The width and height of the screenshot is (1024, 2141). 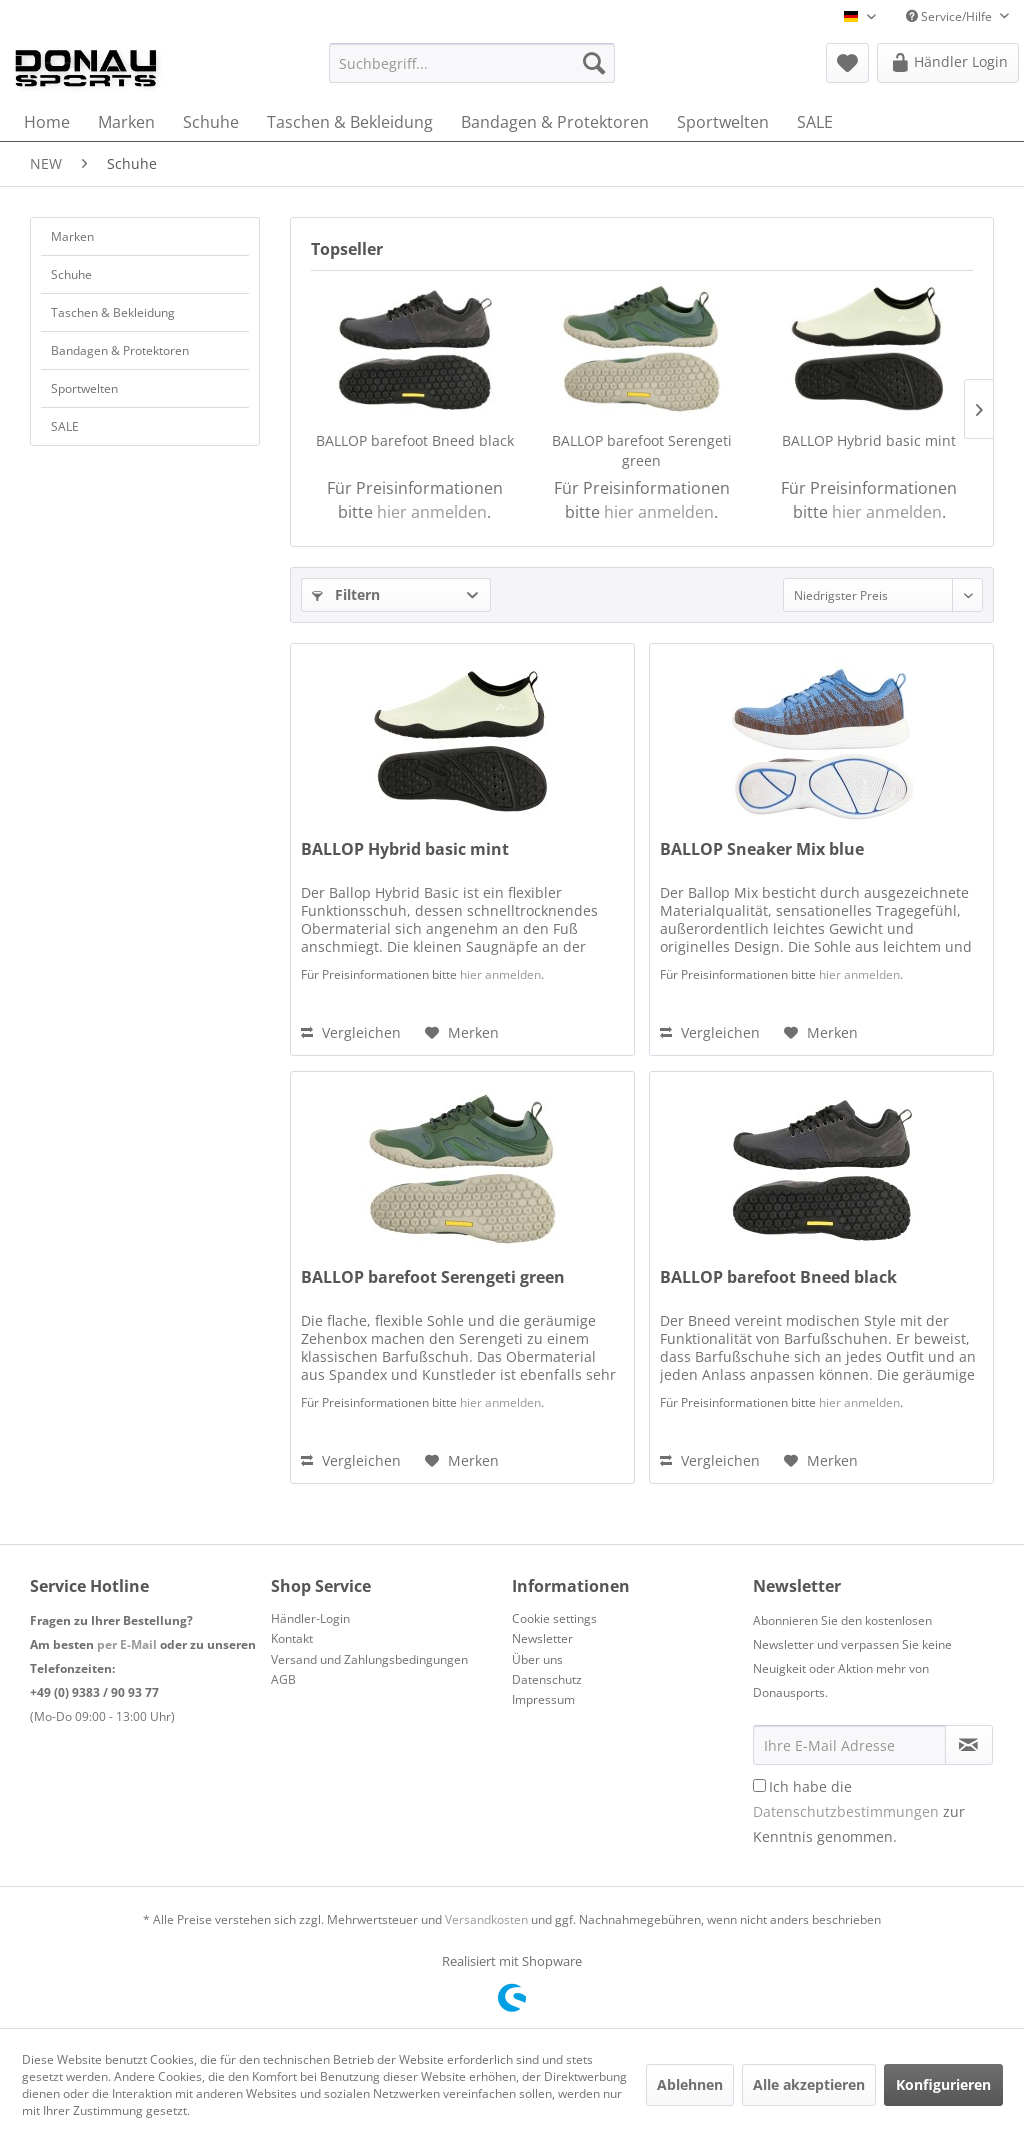 What do you see at coordinates (127, 1644) in the screenshot?
I see `per E-Mail` at bounding box center [127, 1644].